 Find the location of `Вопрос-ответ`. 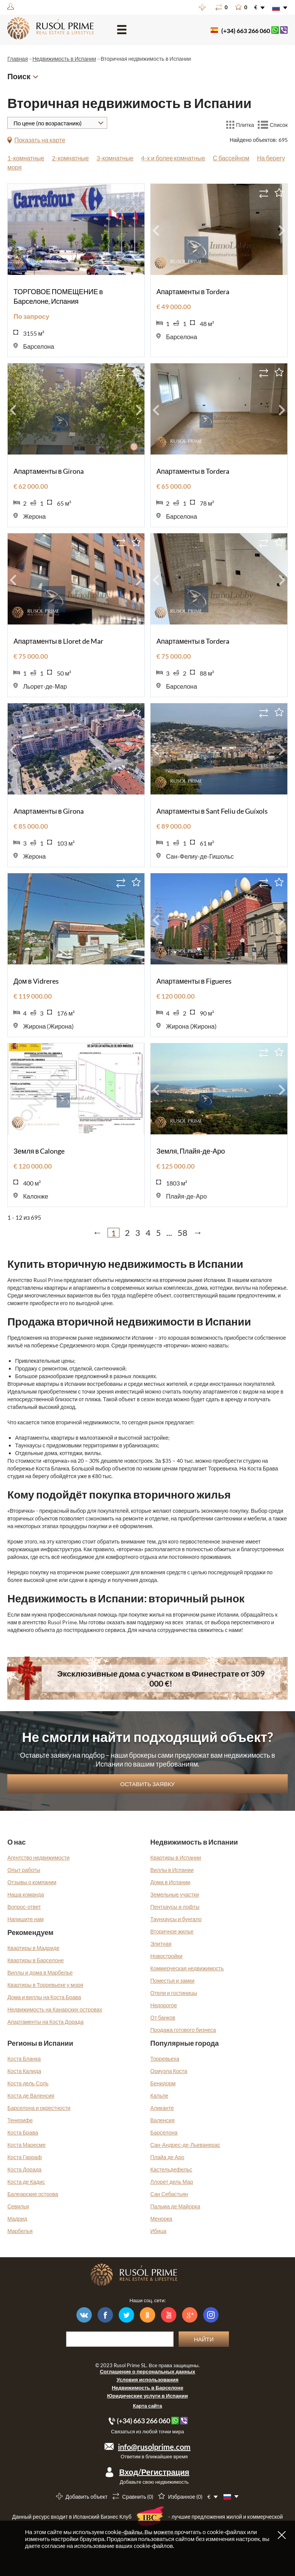

Вопрос-ответ is located at coordinates (24, 1906).